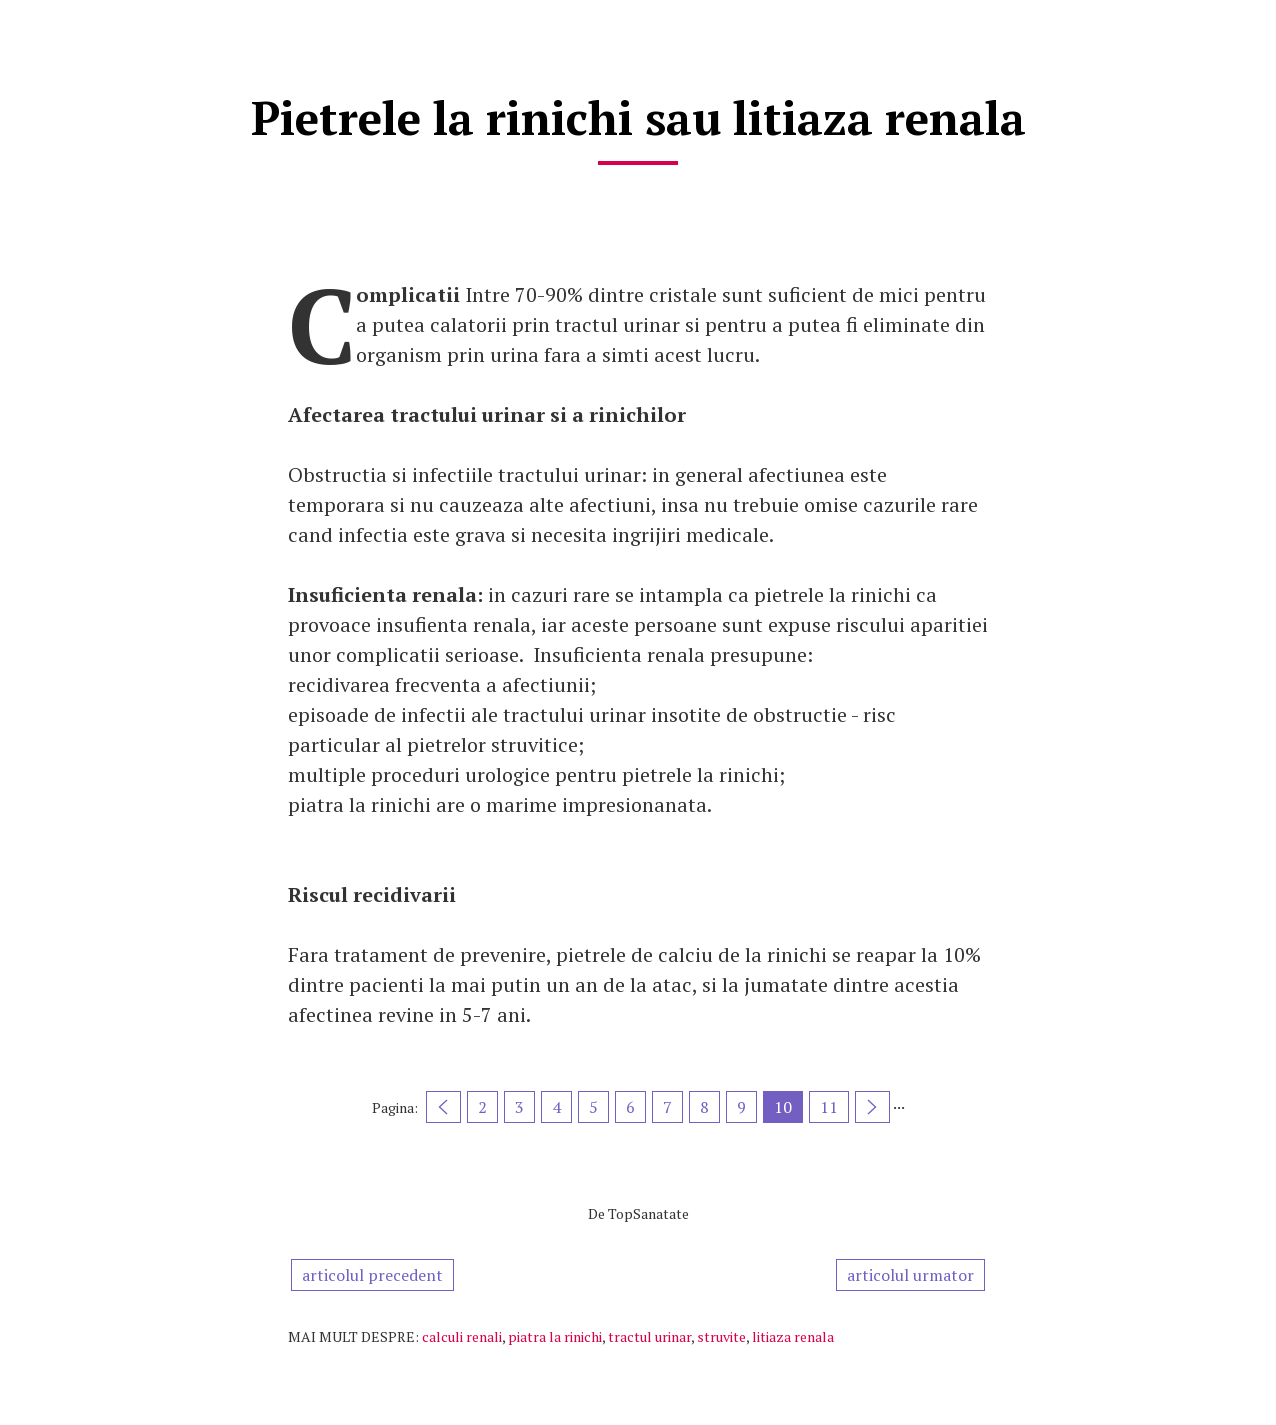 The image size is (1276, 1425). Describe the element at coordinates (555, 1336) in the screenshot. I see `piatra la rinichi` at that location.